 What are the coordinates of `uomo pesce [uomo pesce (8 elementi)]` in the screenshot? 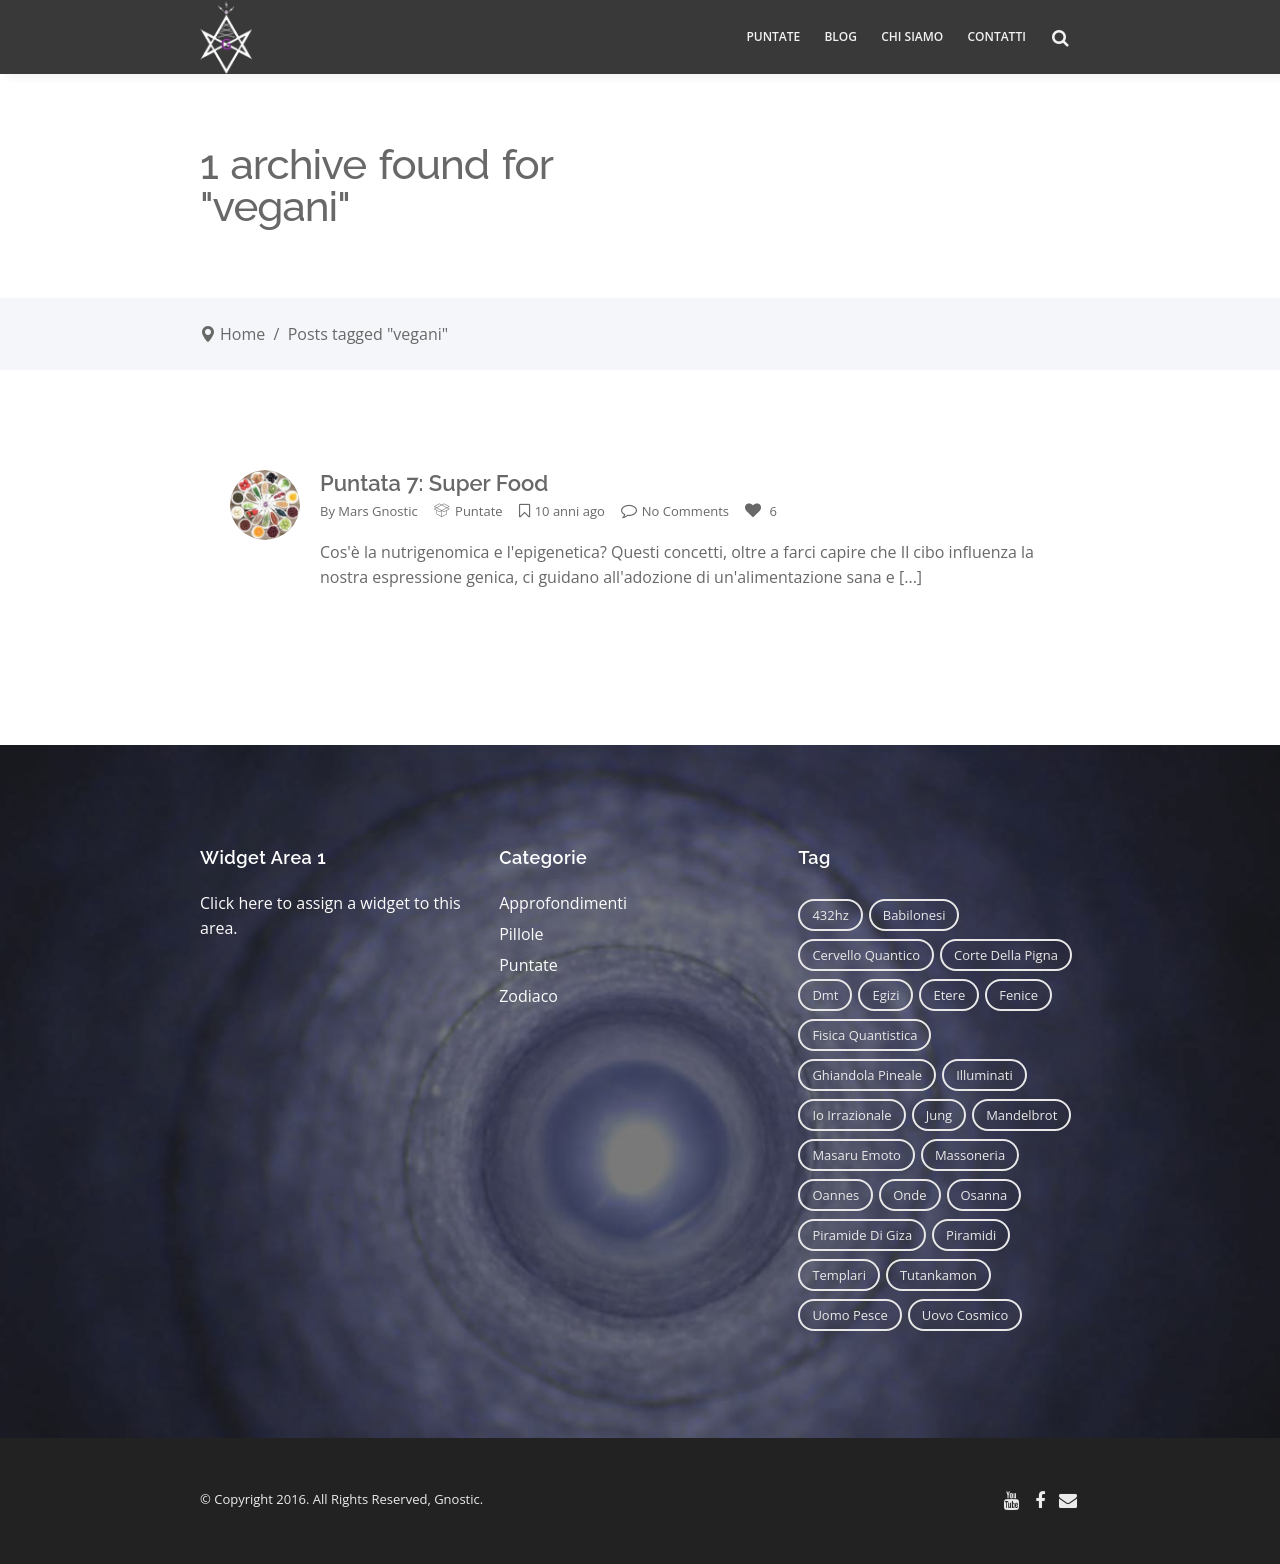 It's located at (849, 1315).